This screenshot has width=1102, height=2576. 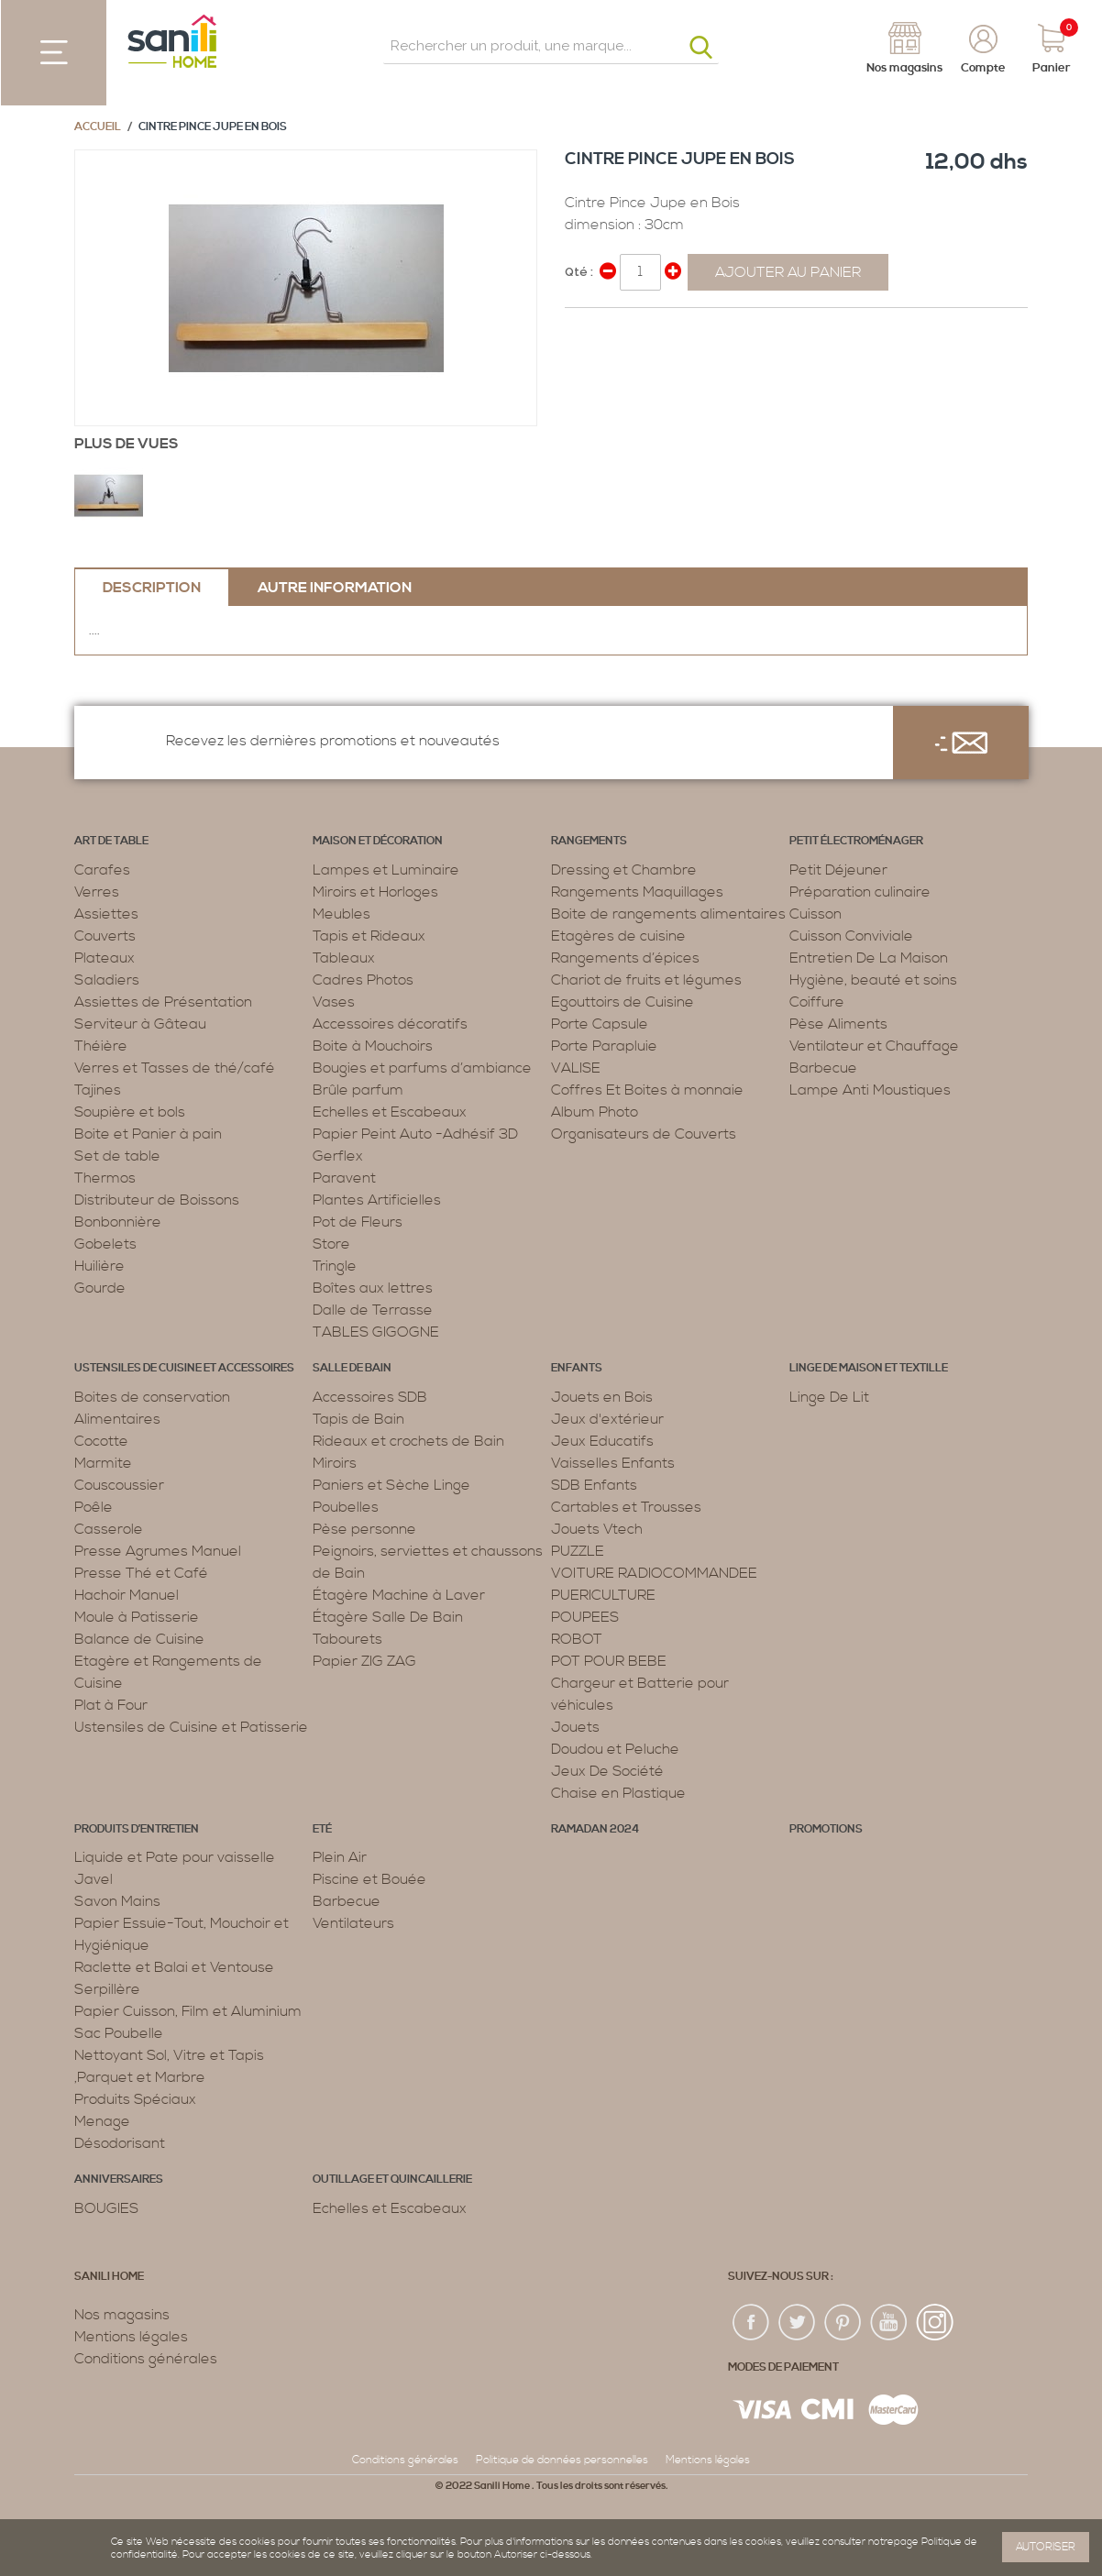 I want to click on Produits d’entretien, so click(x=136, y=1829).